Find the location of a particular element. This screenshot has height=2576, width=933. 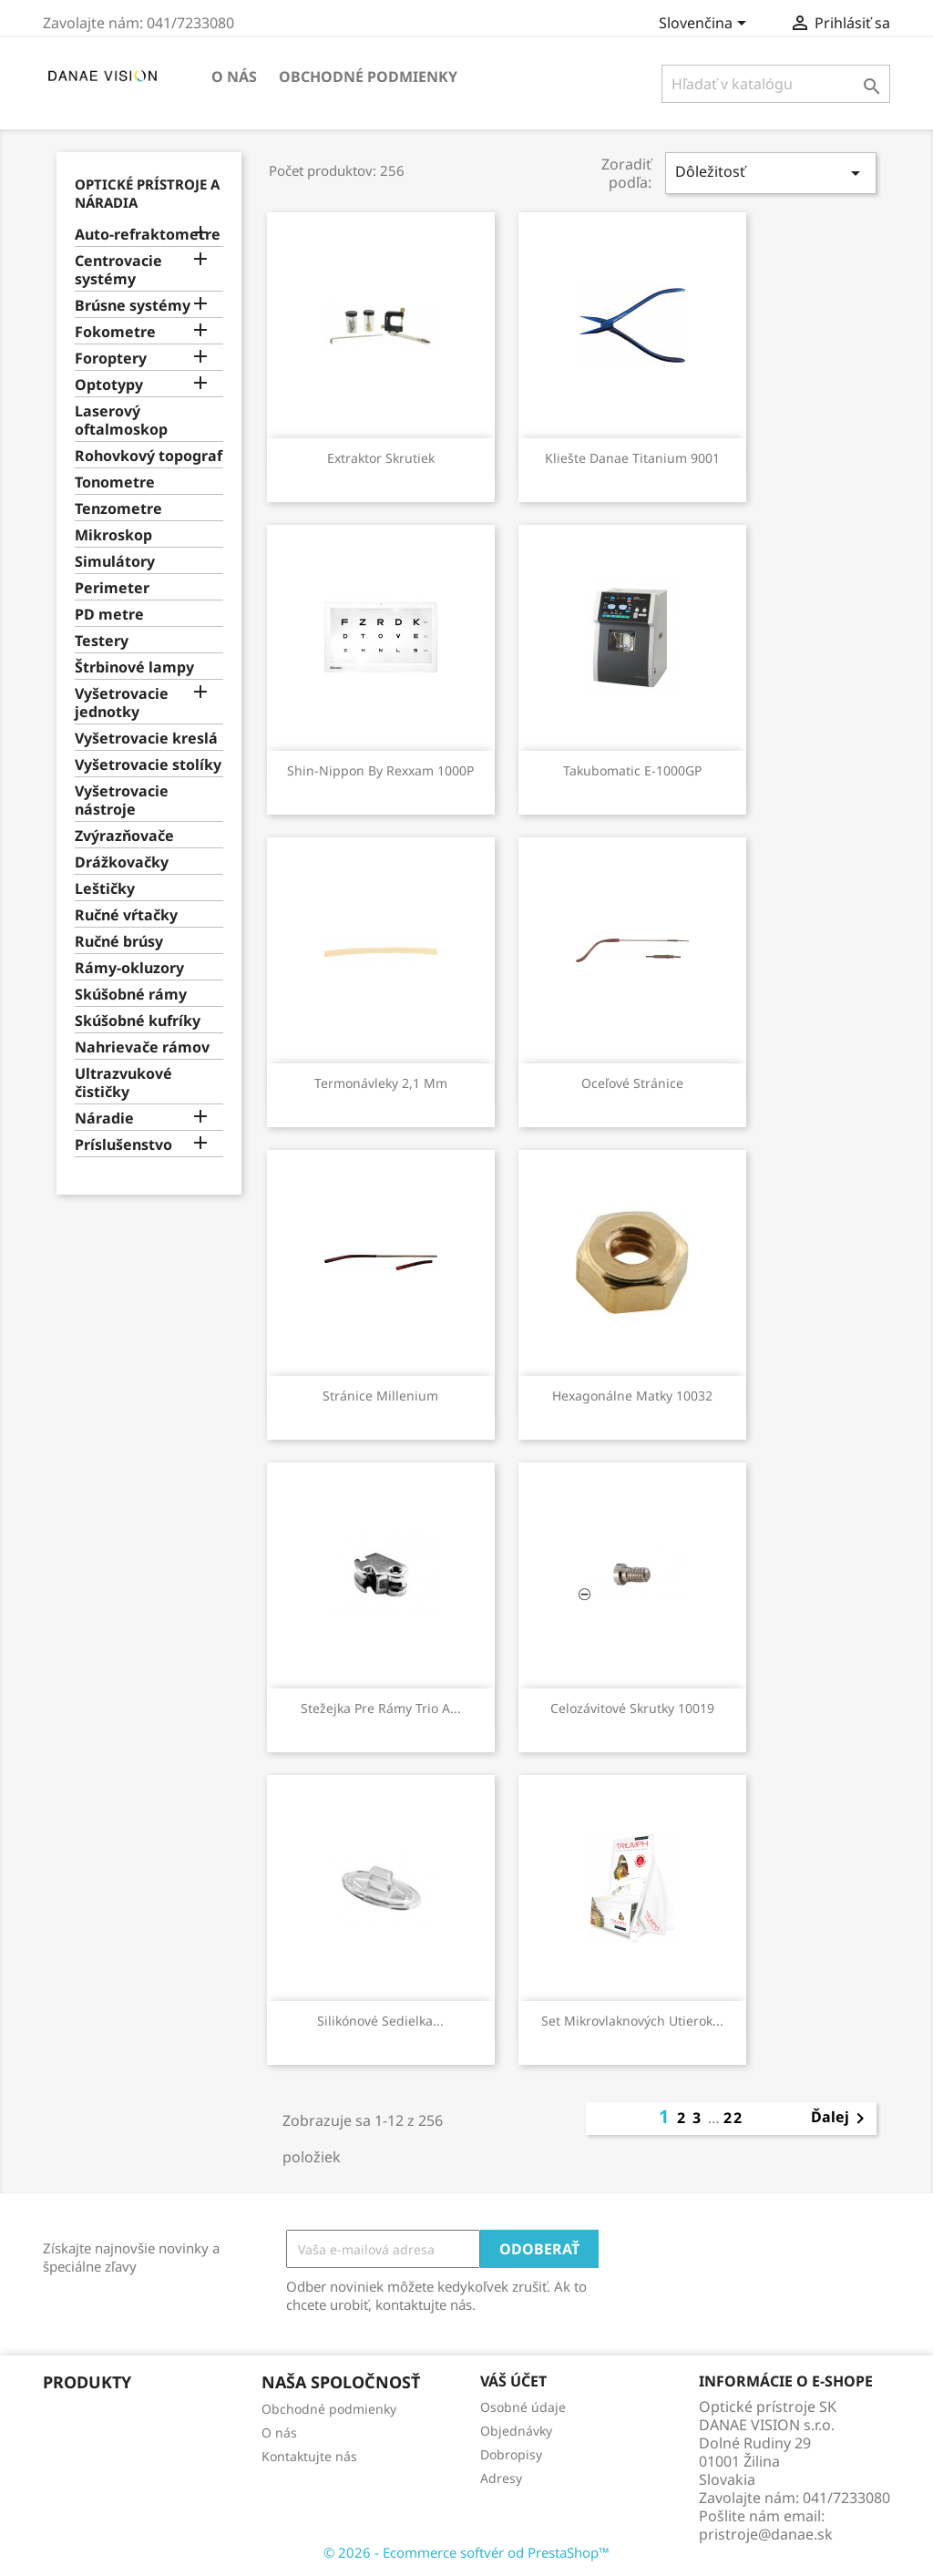

Stežejka pre rámy Trio a... is located at coordinates (381, 1708).